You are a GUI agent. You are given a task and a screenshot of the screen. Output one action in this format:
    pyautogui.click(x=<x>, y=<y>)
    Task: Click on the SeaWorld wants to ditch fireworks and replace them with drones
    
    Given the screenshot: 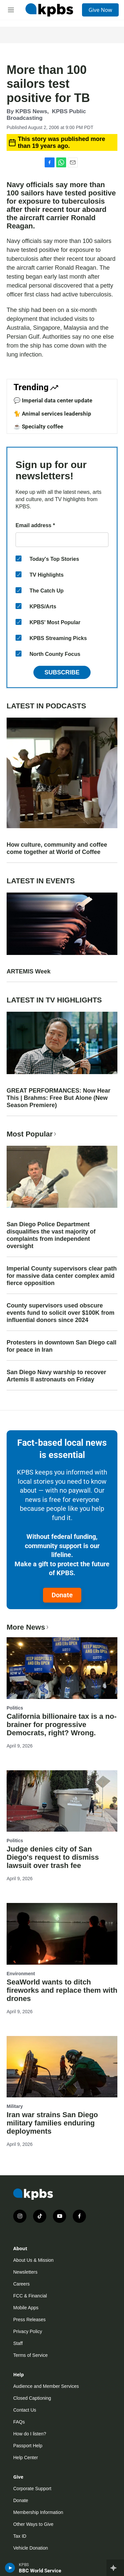 What is the action you would take?
    pyautogui.click(x=62, y=1990)
    